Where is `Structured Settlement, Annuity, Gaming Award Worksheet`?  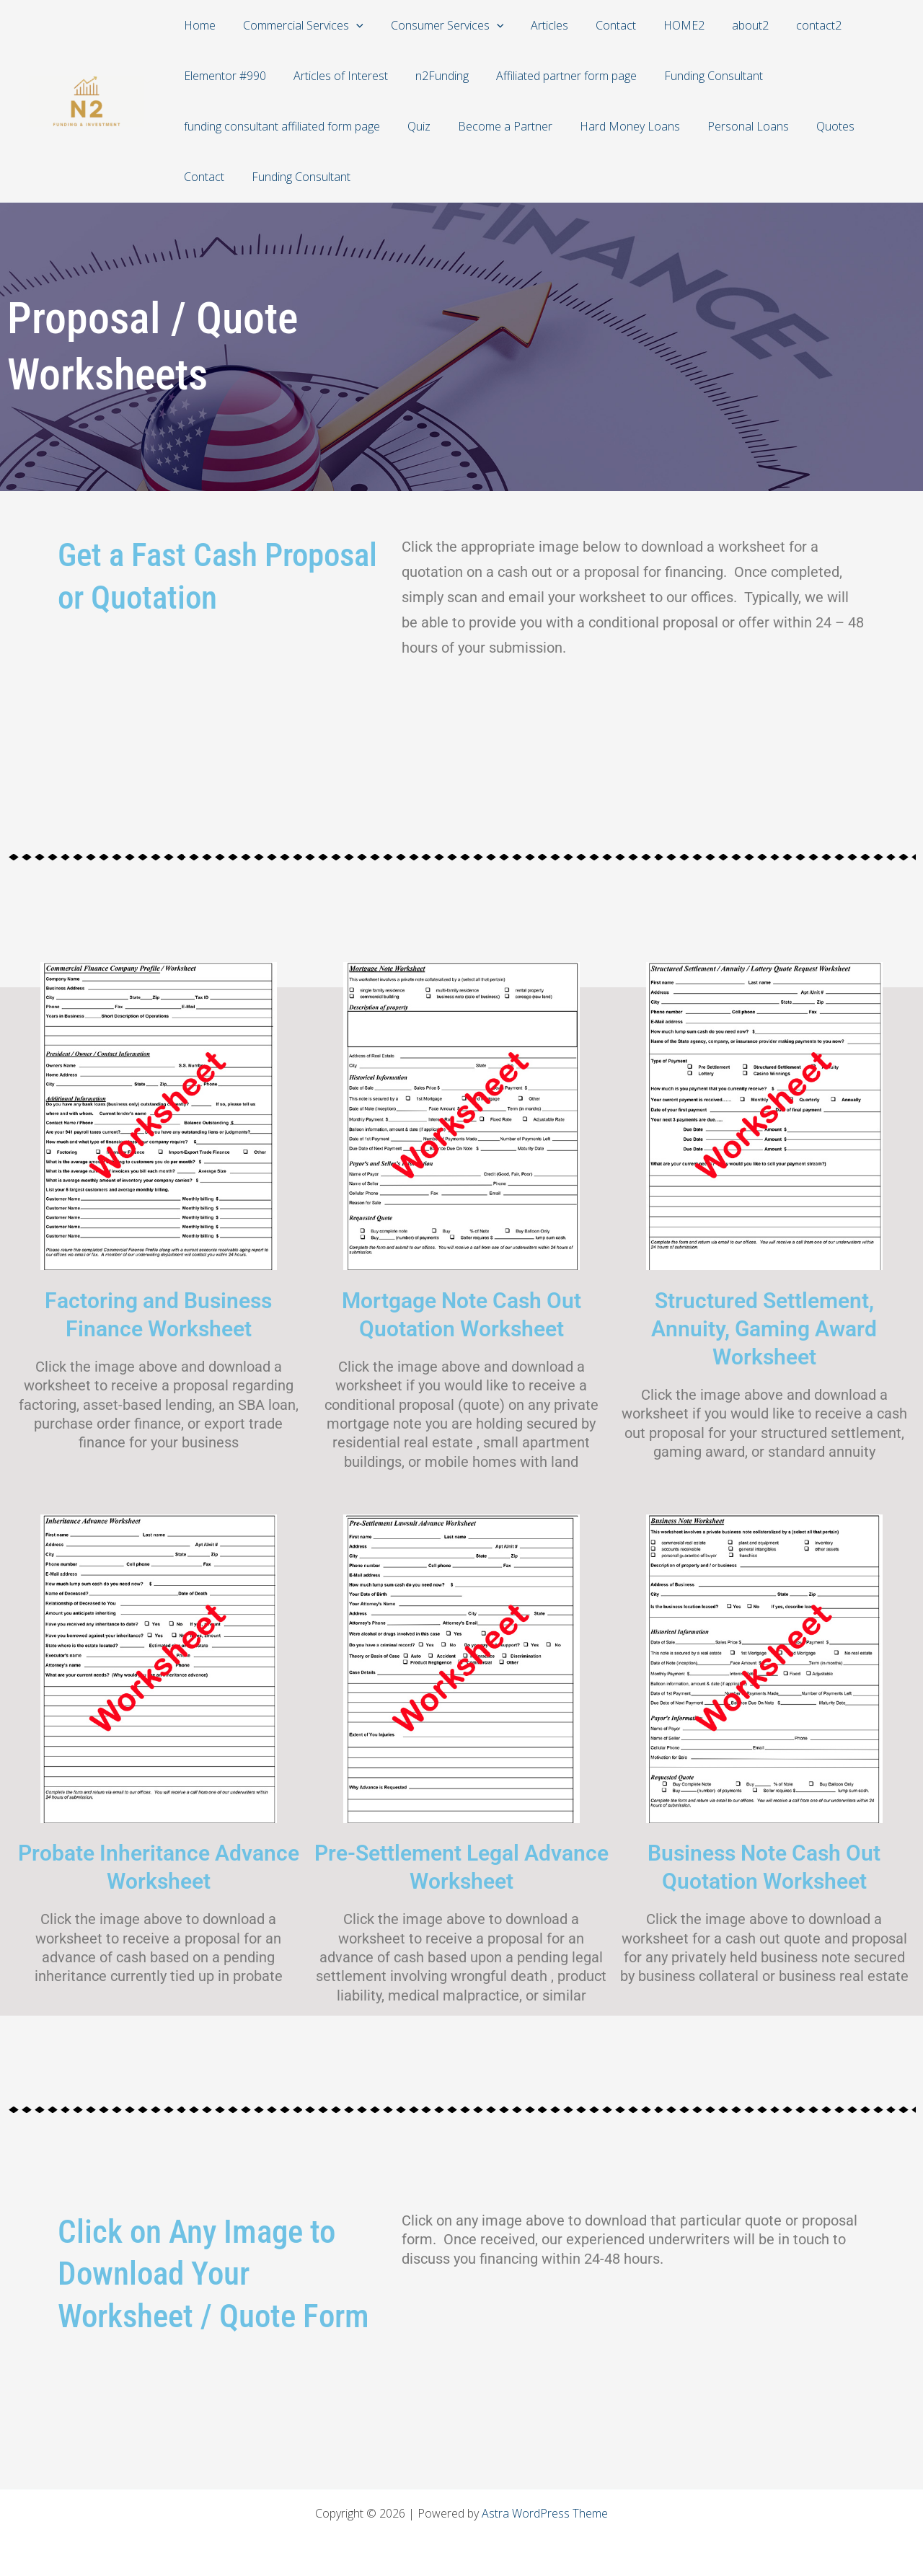
Structured Settlement, Annuity, Gaming Award Worksheet is located at coordinates (764, 1328).